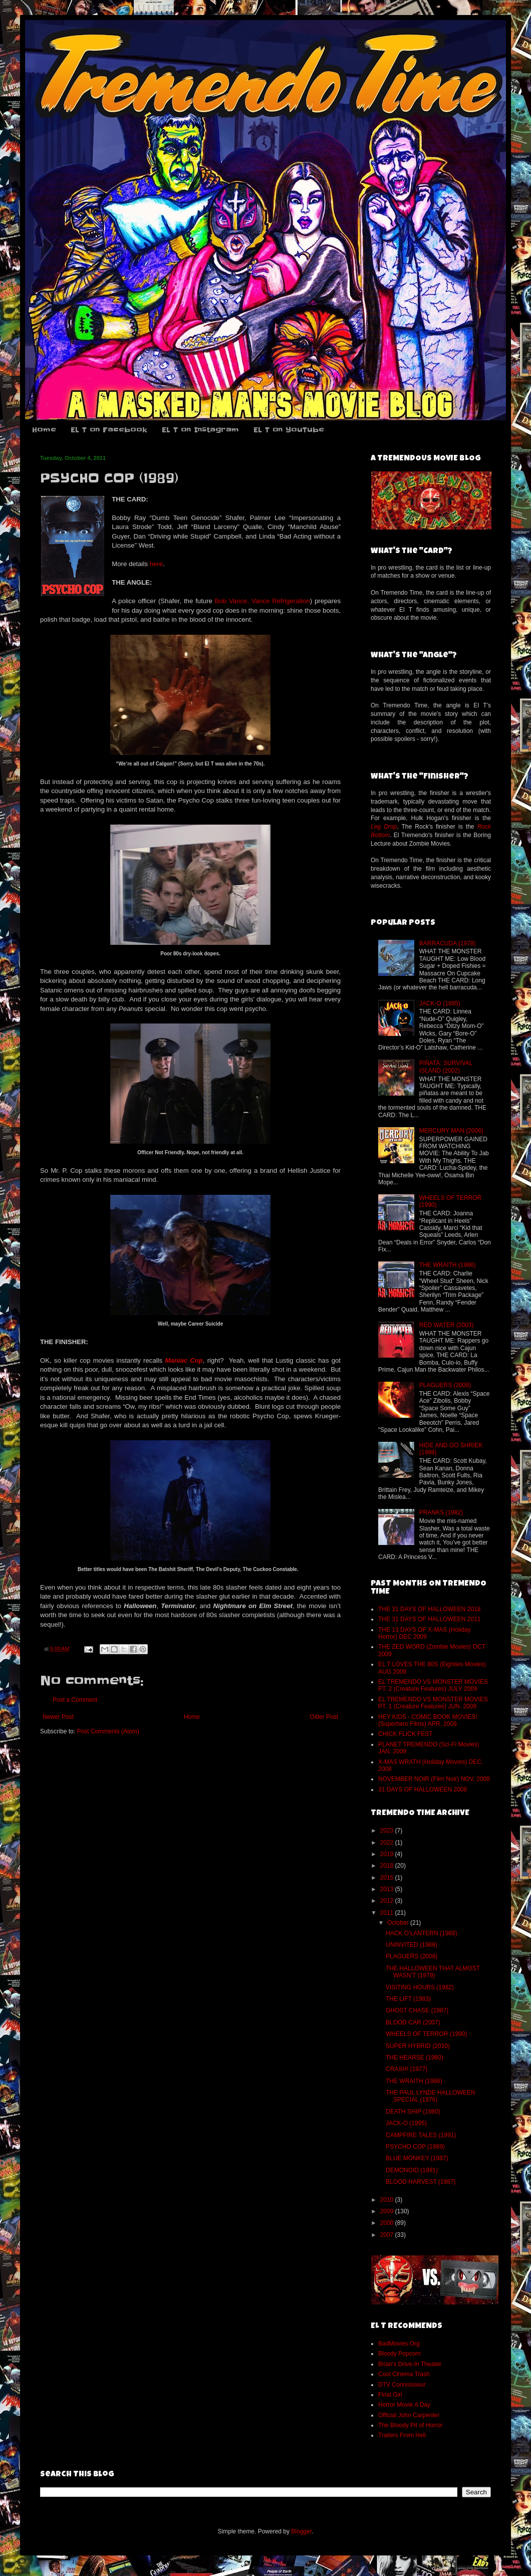 The height and width of the screenshot is (2576, 531). I want to click on Horror Movie A Day, so click(404, 2404).